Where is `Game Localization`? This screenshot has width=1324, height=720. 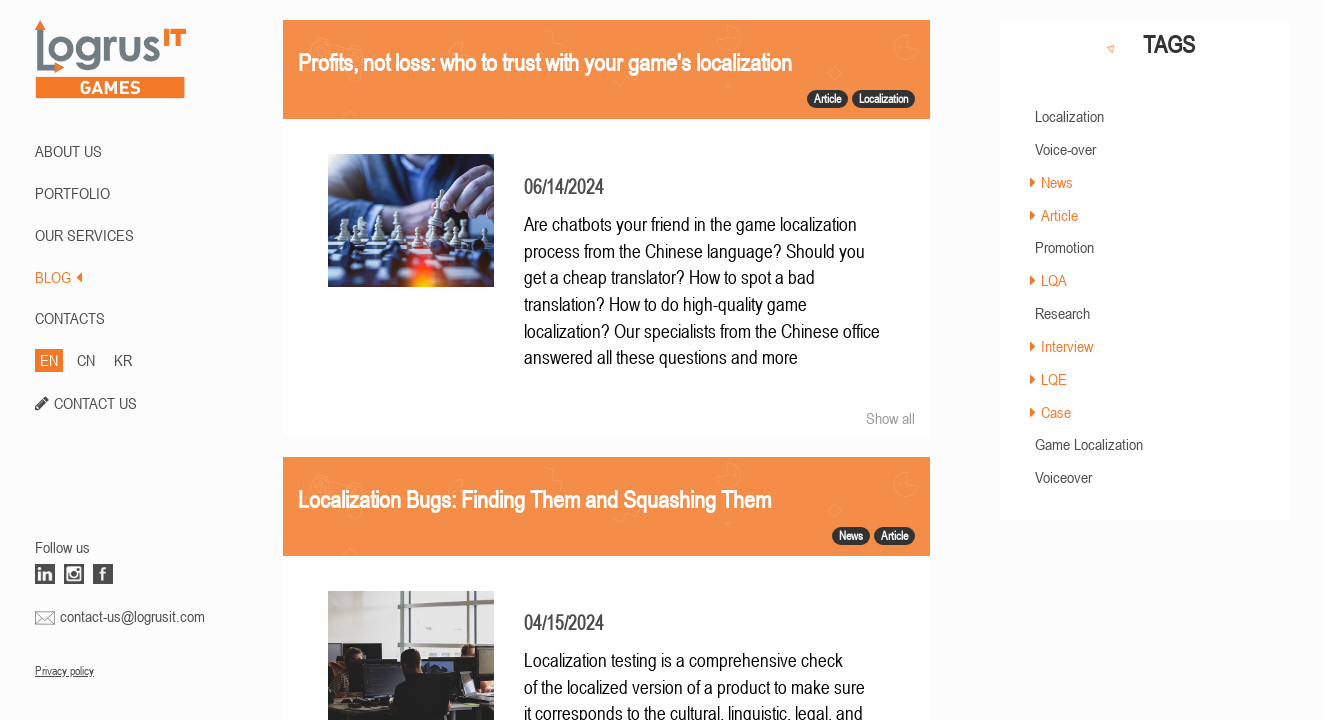 Game Localization is located at coordinates (1089, 444).